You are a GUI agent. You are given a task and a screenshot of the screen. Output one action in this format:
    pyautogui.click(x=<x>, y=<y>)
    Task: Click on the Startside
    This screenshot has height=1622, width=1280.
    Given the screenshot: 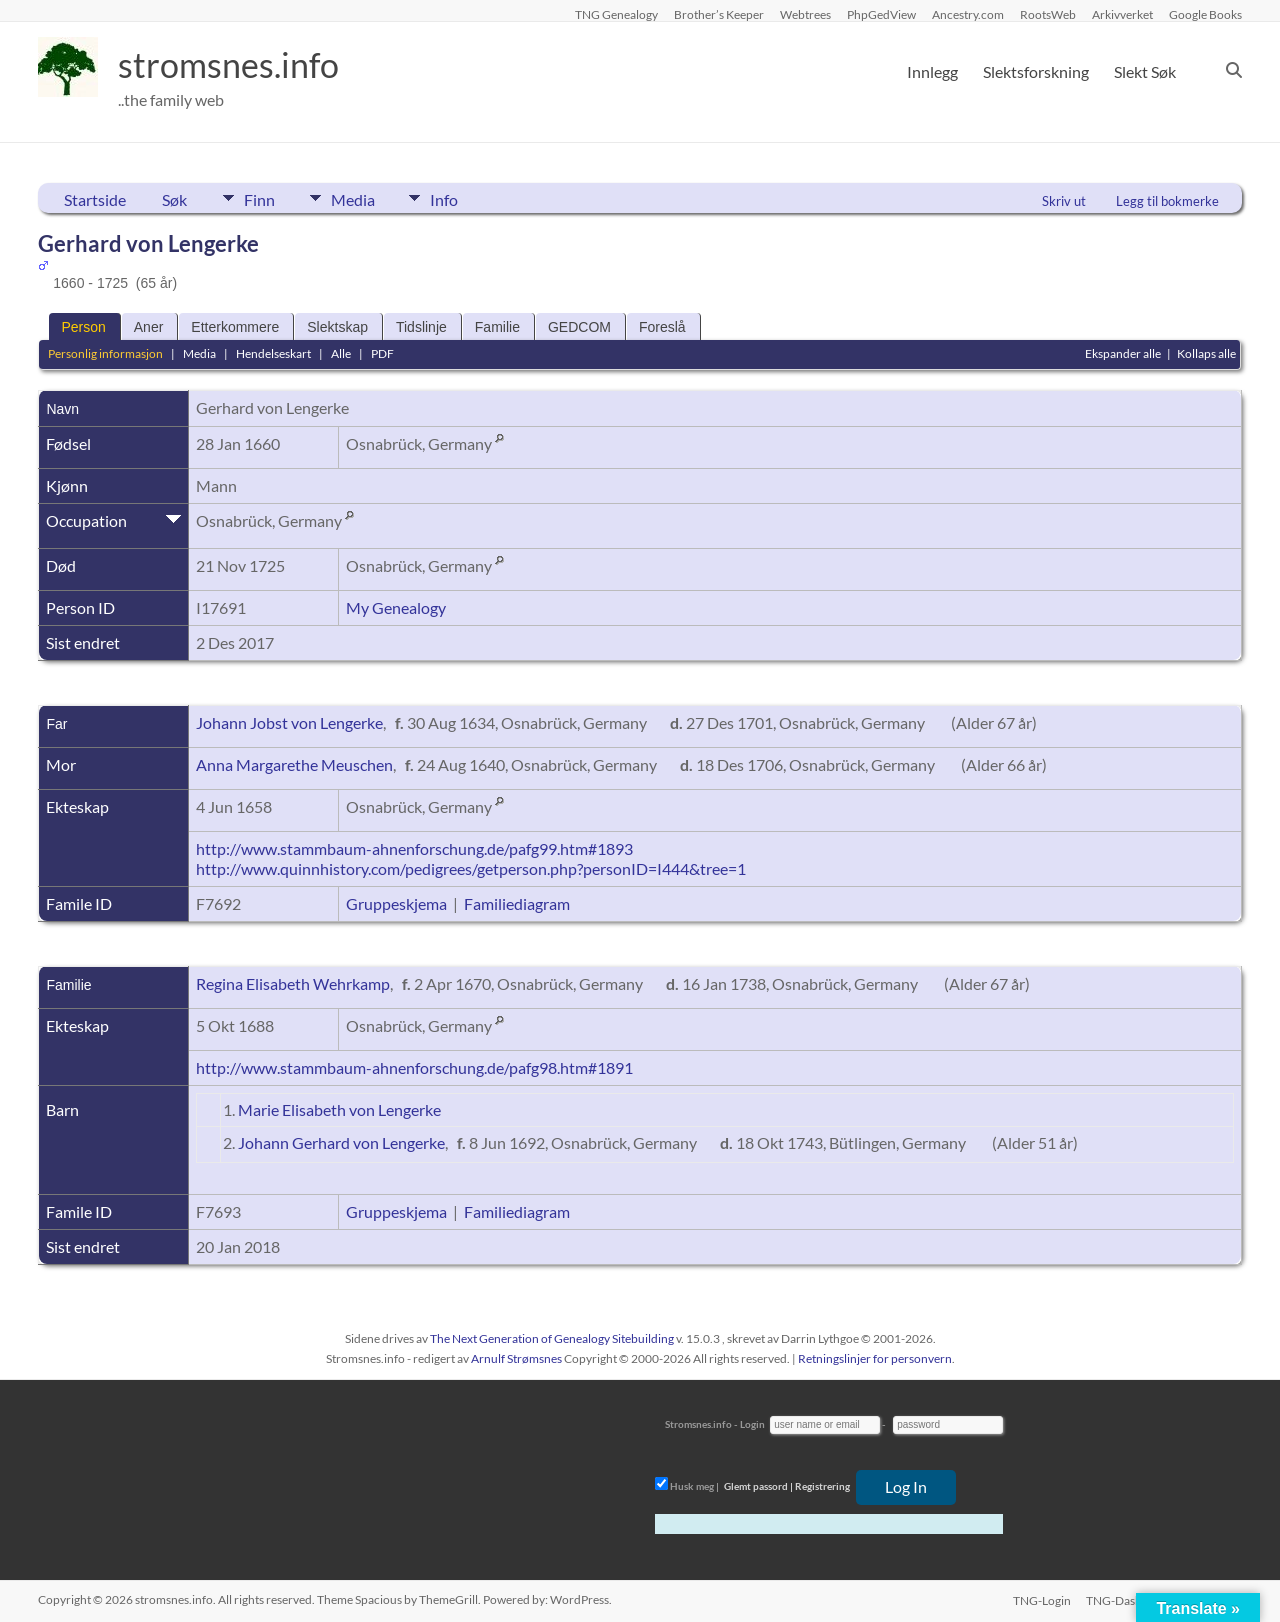 What is the action you would take?
    pyautogui.click(x=95, y=199)
    